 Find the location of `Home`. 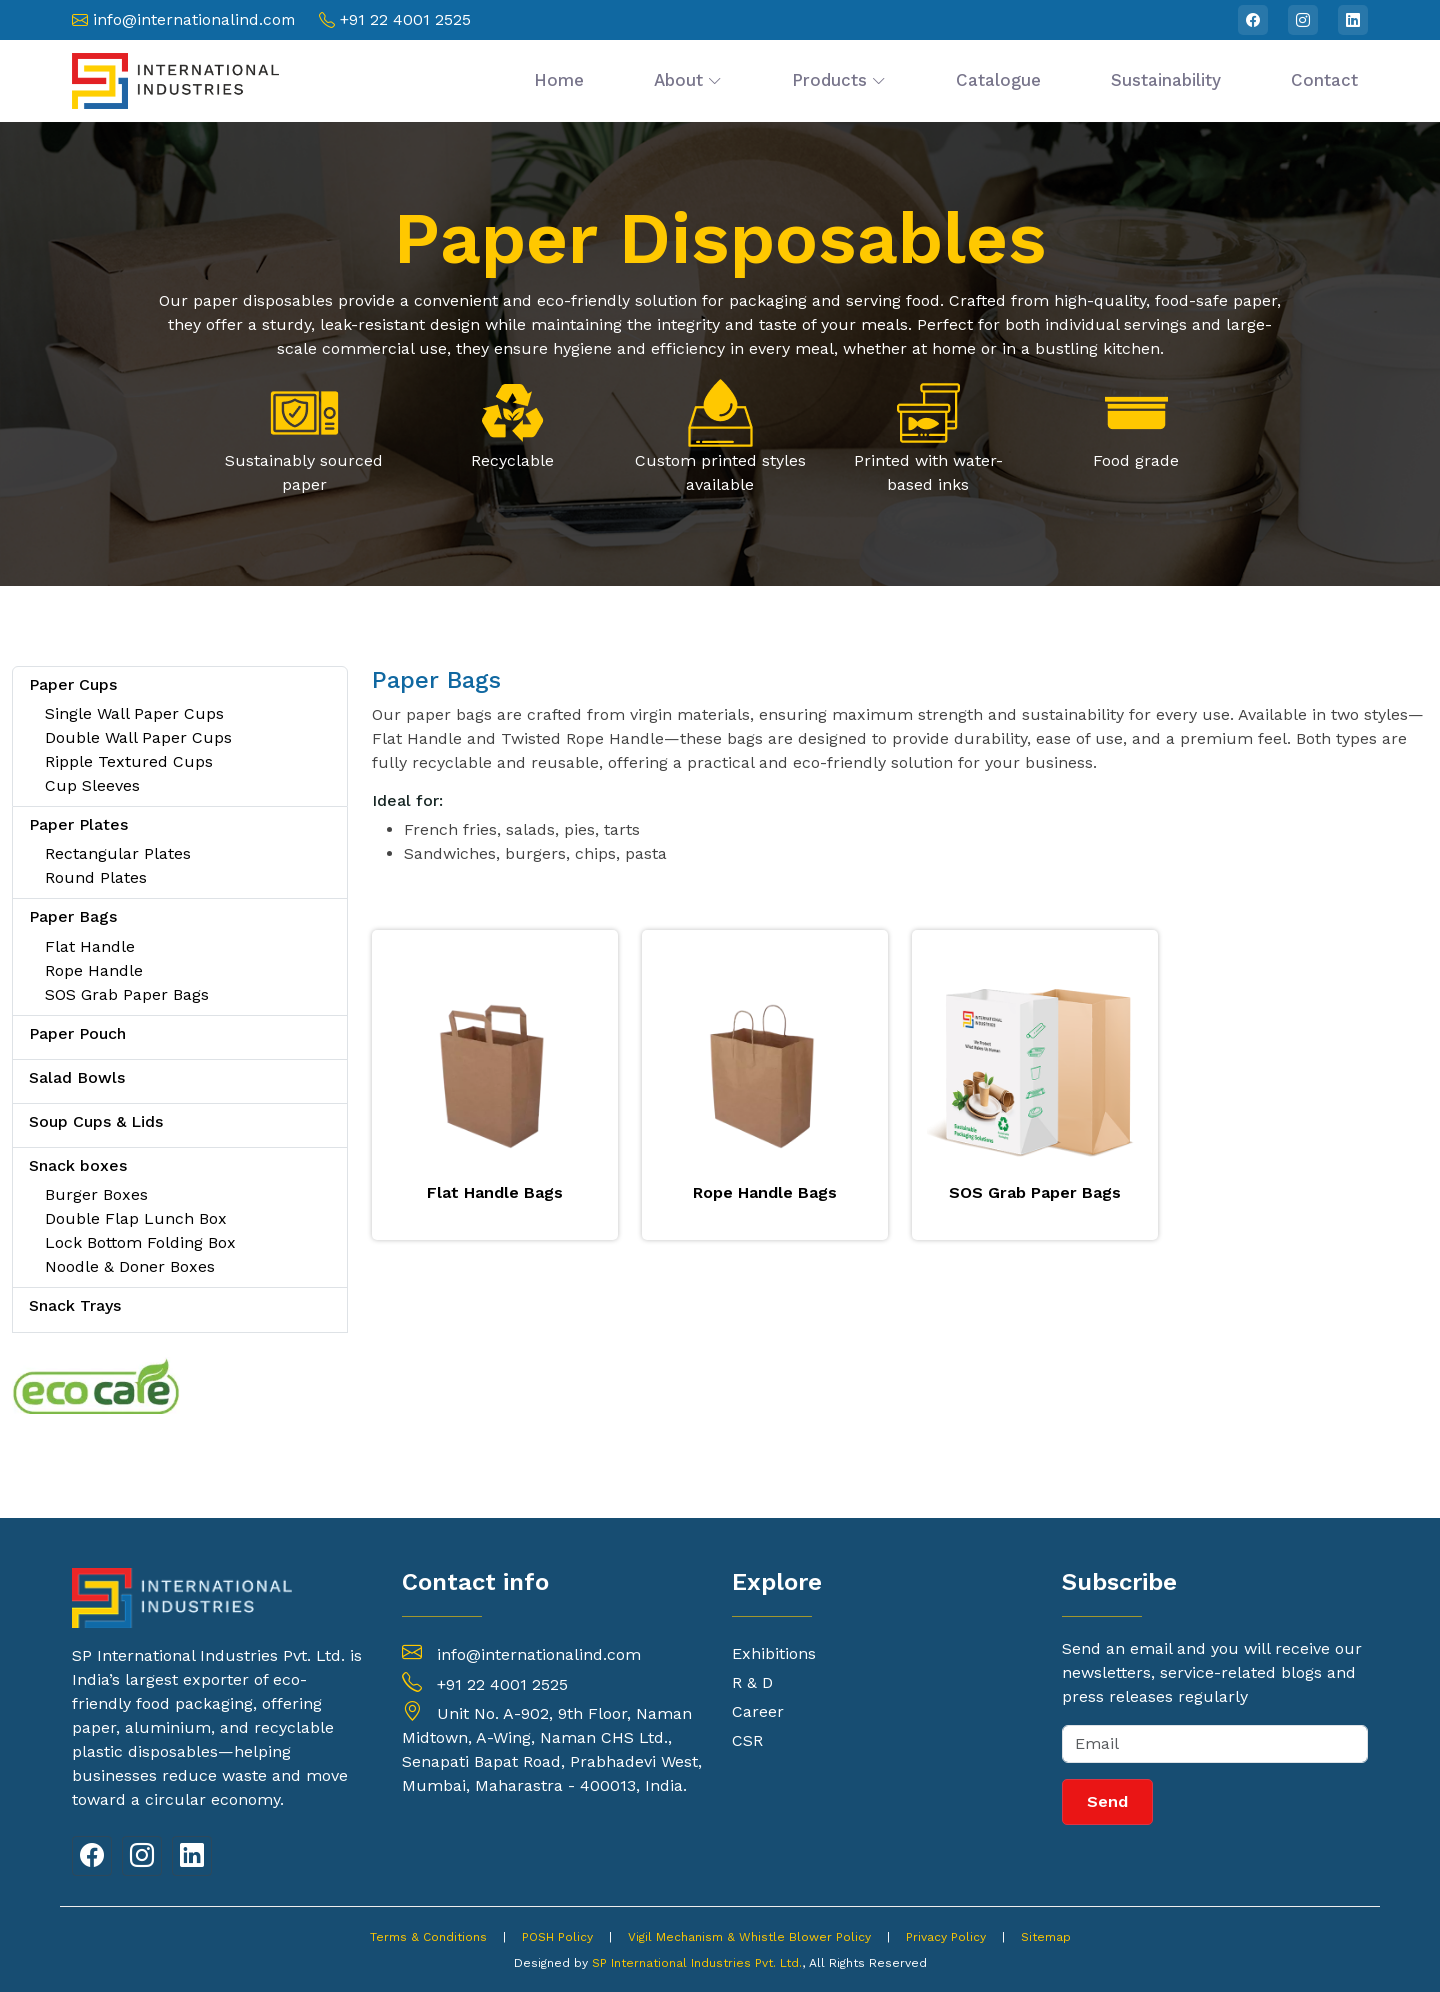

Home is located at coordinates (559, 80).